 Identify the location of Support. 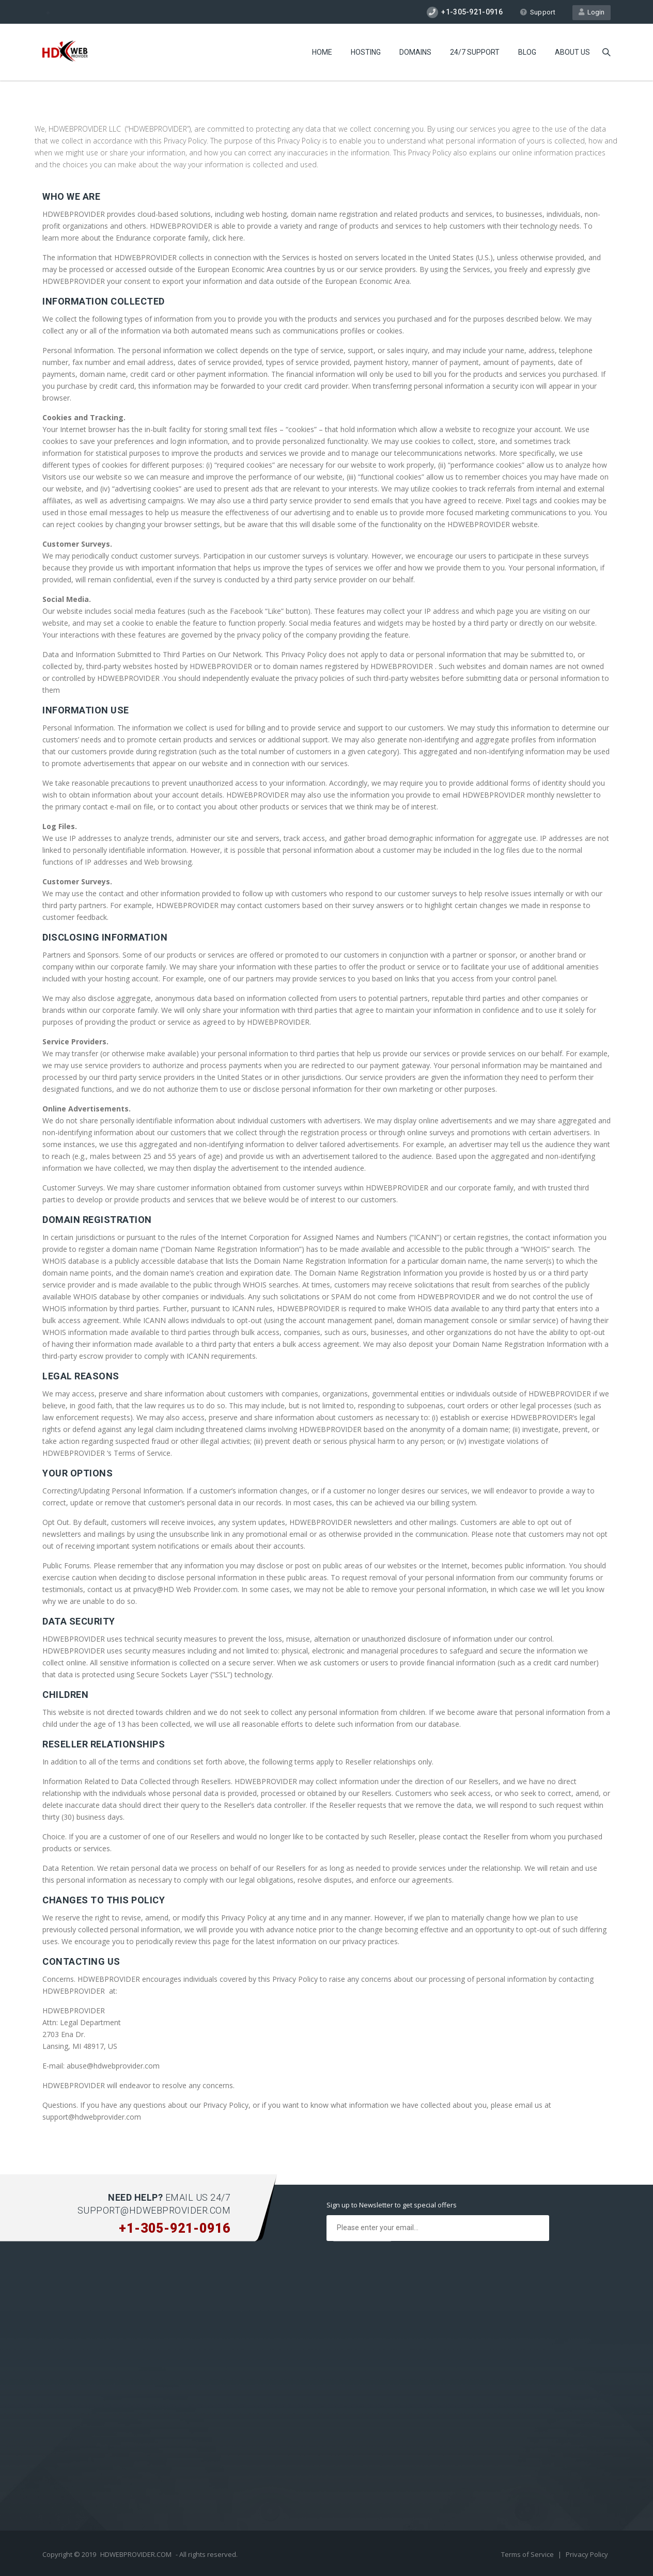
(537, 12).